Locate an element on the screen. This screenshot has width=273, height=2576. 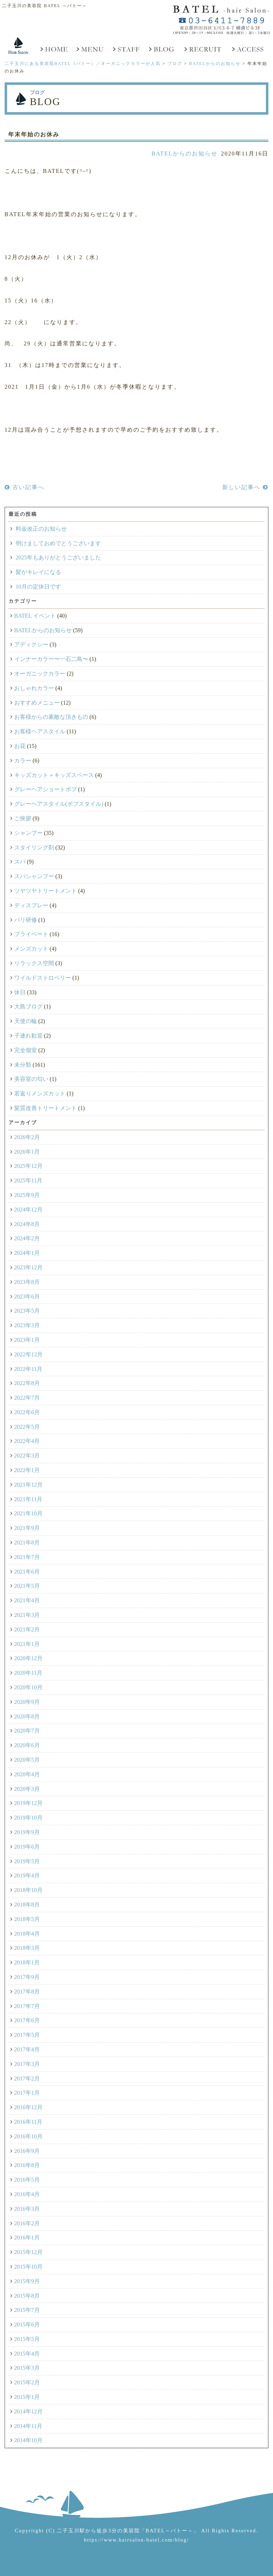
2021年6月 is located at coordinates (27, 1572).